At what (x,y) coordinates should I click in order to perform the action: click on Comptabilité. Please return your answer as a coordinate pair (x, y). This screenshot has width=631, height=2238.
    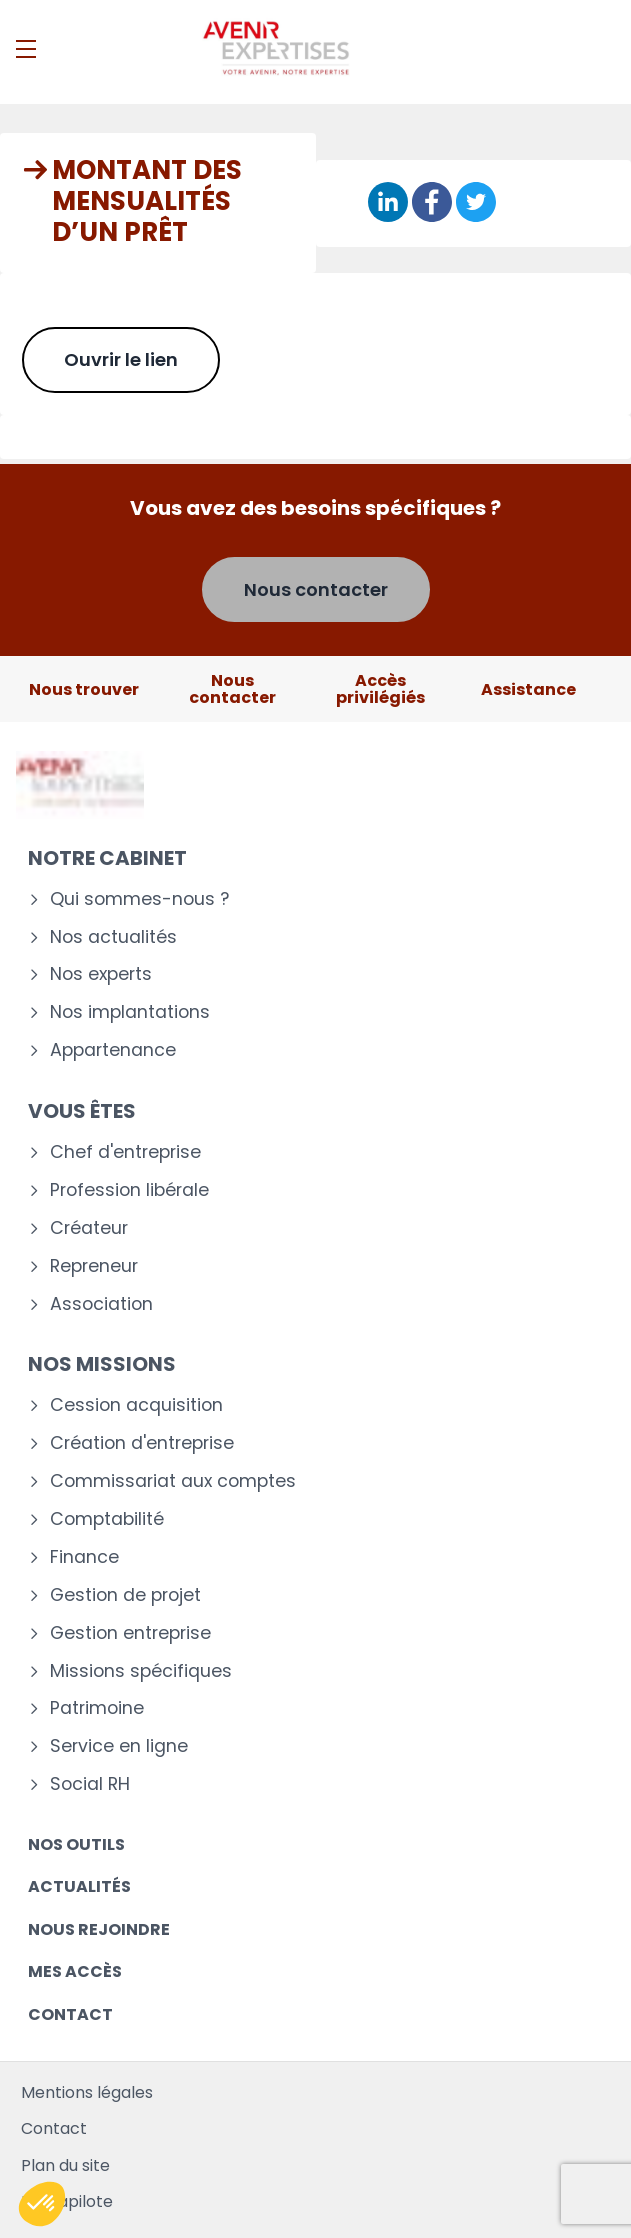
    Looking at the image, I should click on (107, 1519).